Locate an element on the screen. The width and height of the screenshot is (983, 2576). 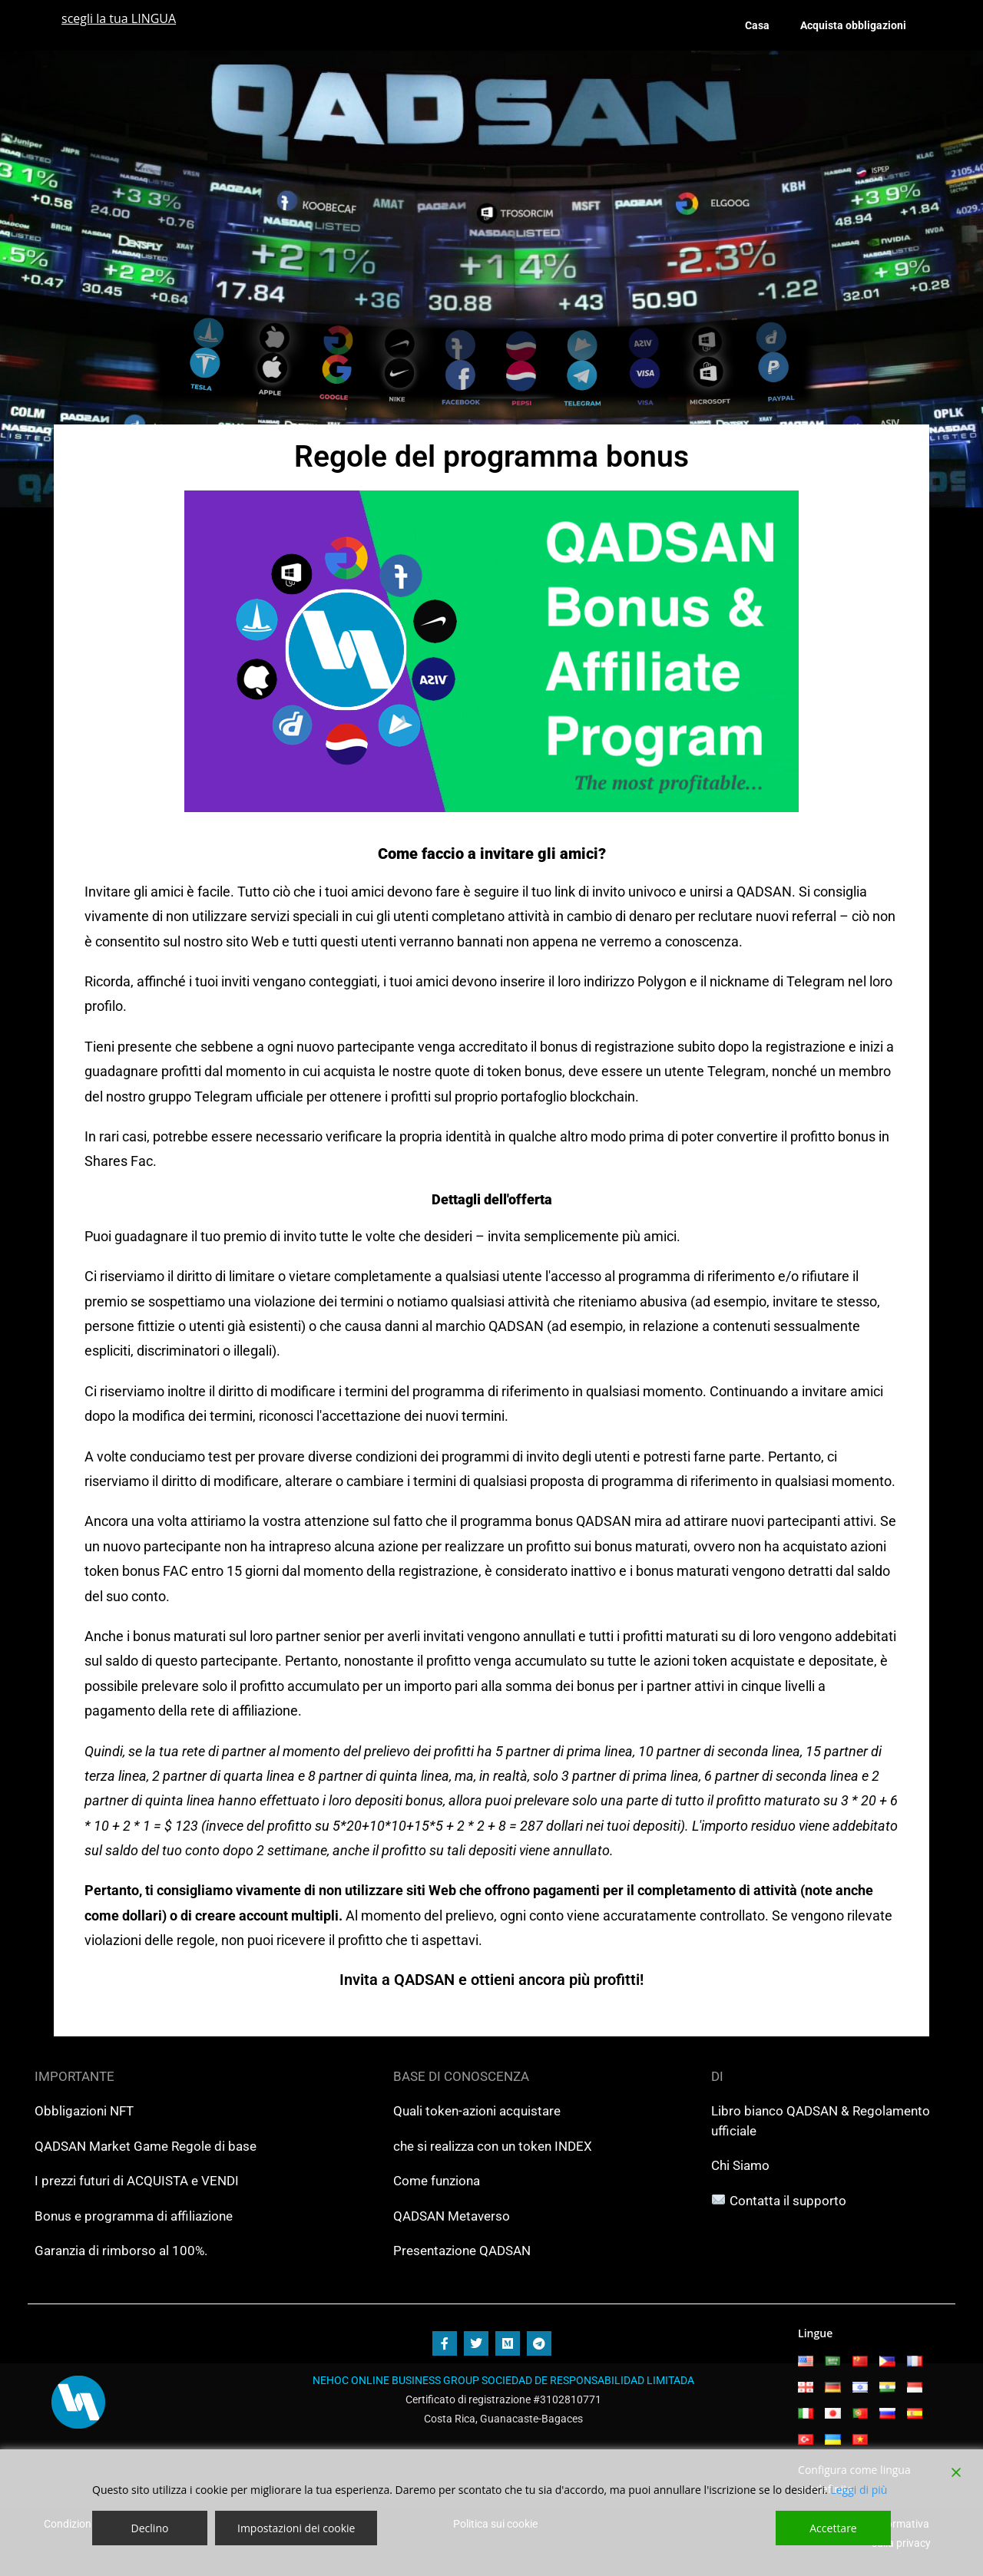
Garanzia di rimborso al 100%. is located at coordinates (121, 2250).